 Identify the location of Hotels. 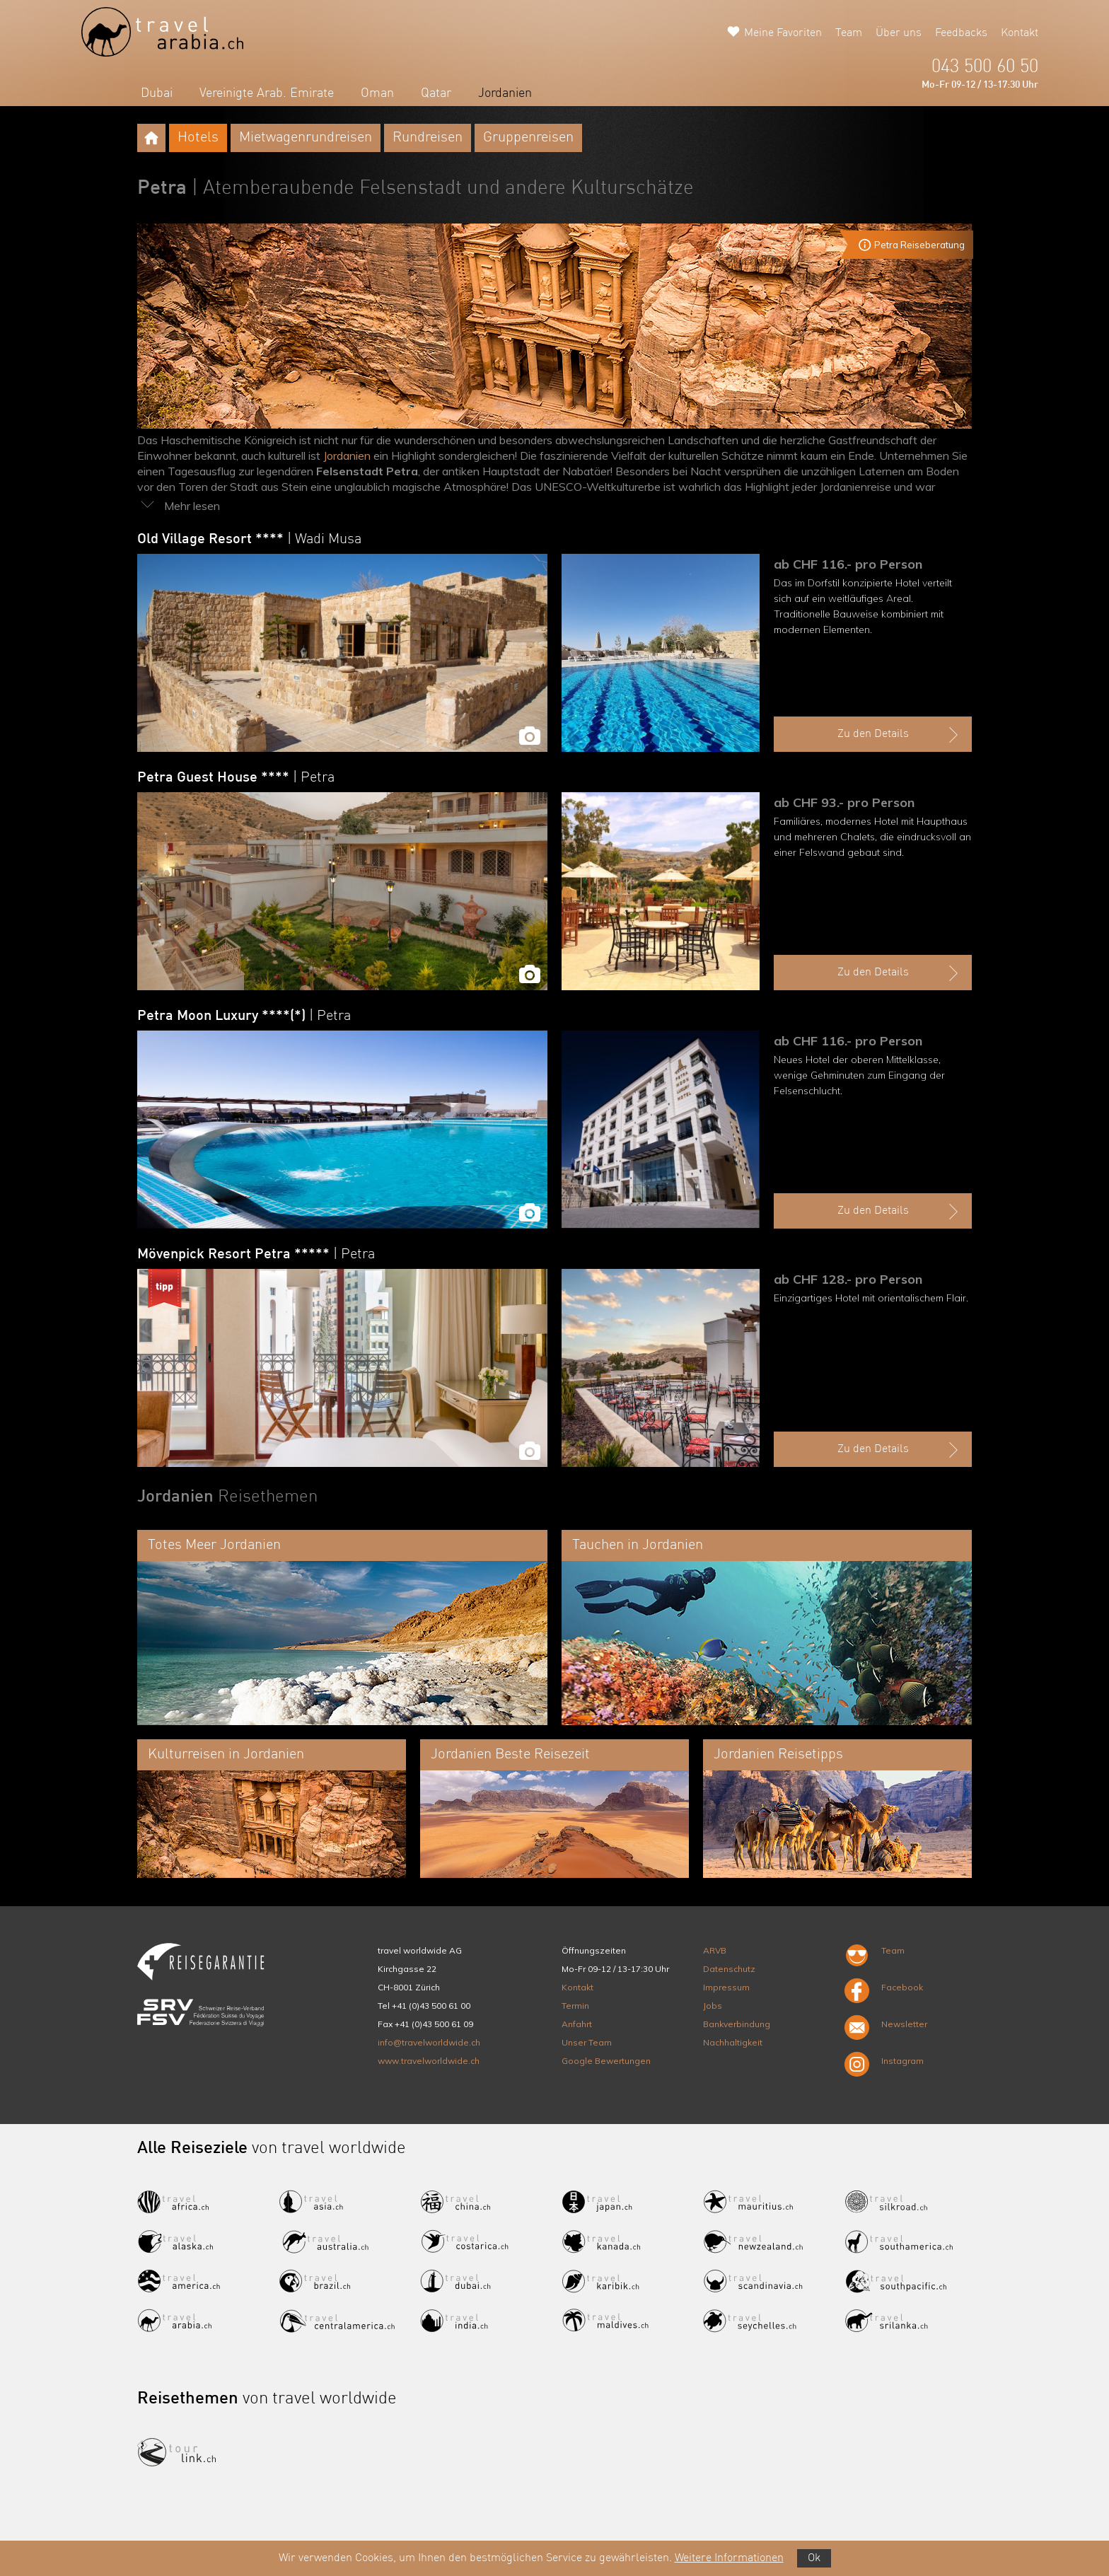
(198, 138).